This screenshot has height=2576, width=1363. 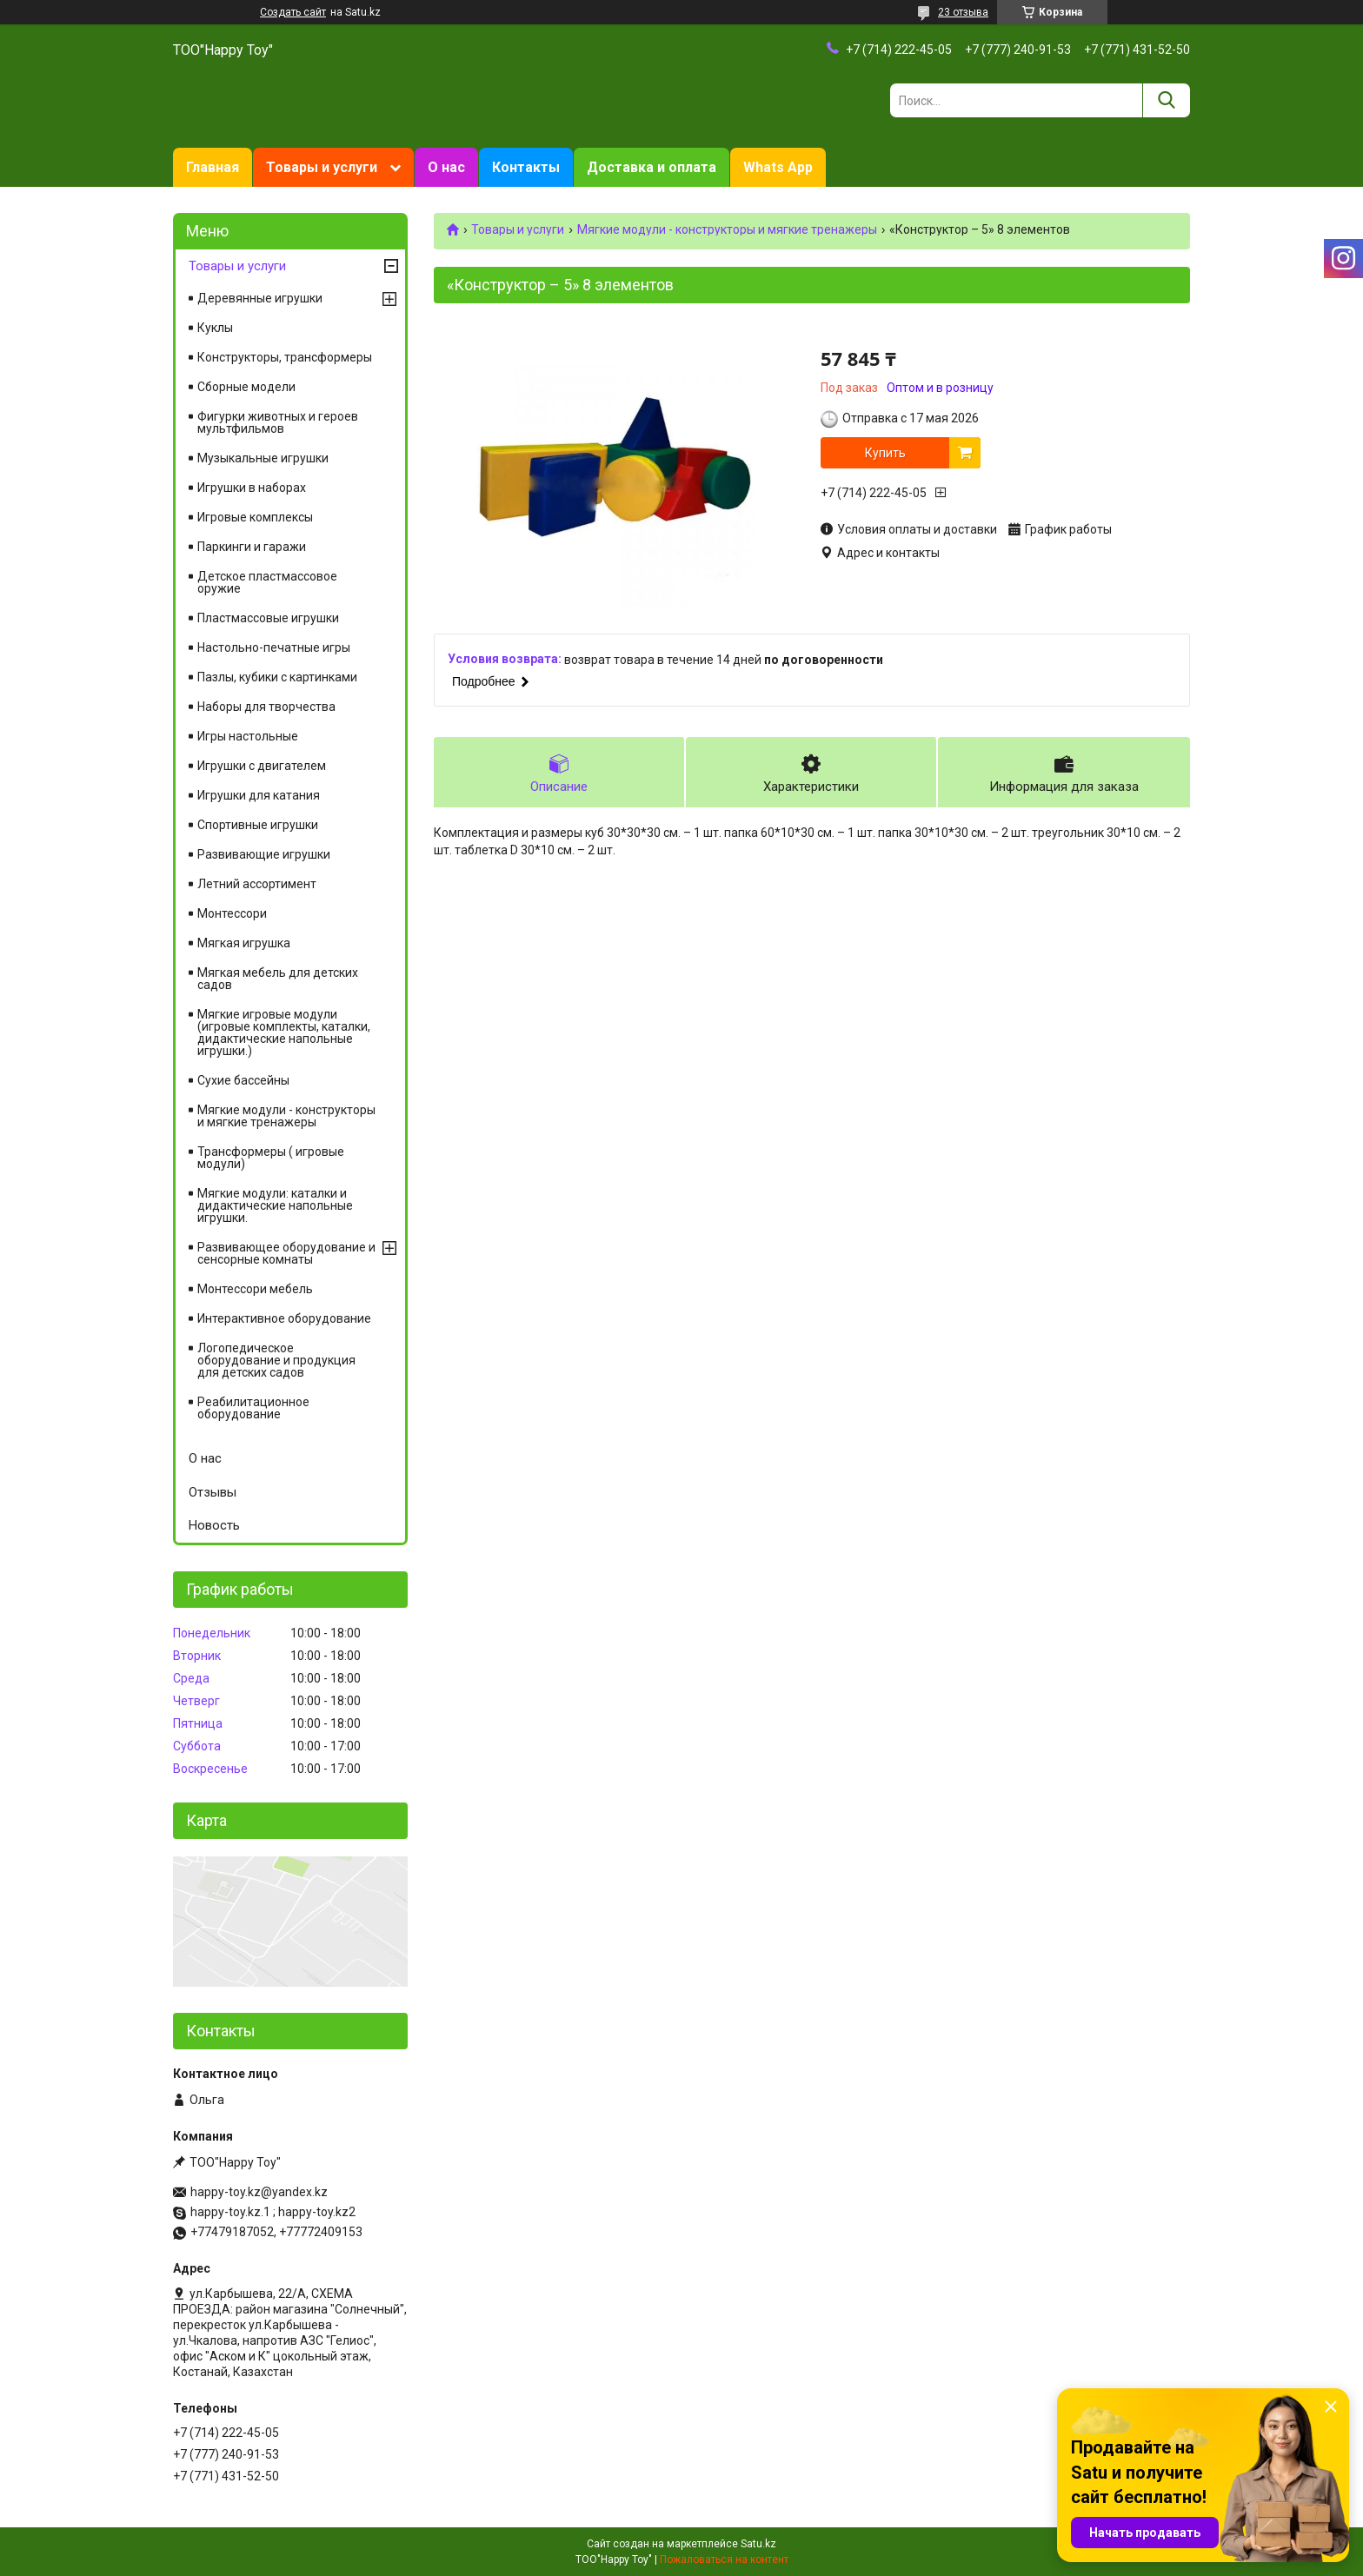 I want to click on Создать сайт, so click(x=293, y=12).